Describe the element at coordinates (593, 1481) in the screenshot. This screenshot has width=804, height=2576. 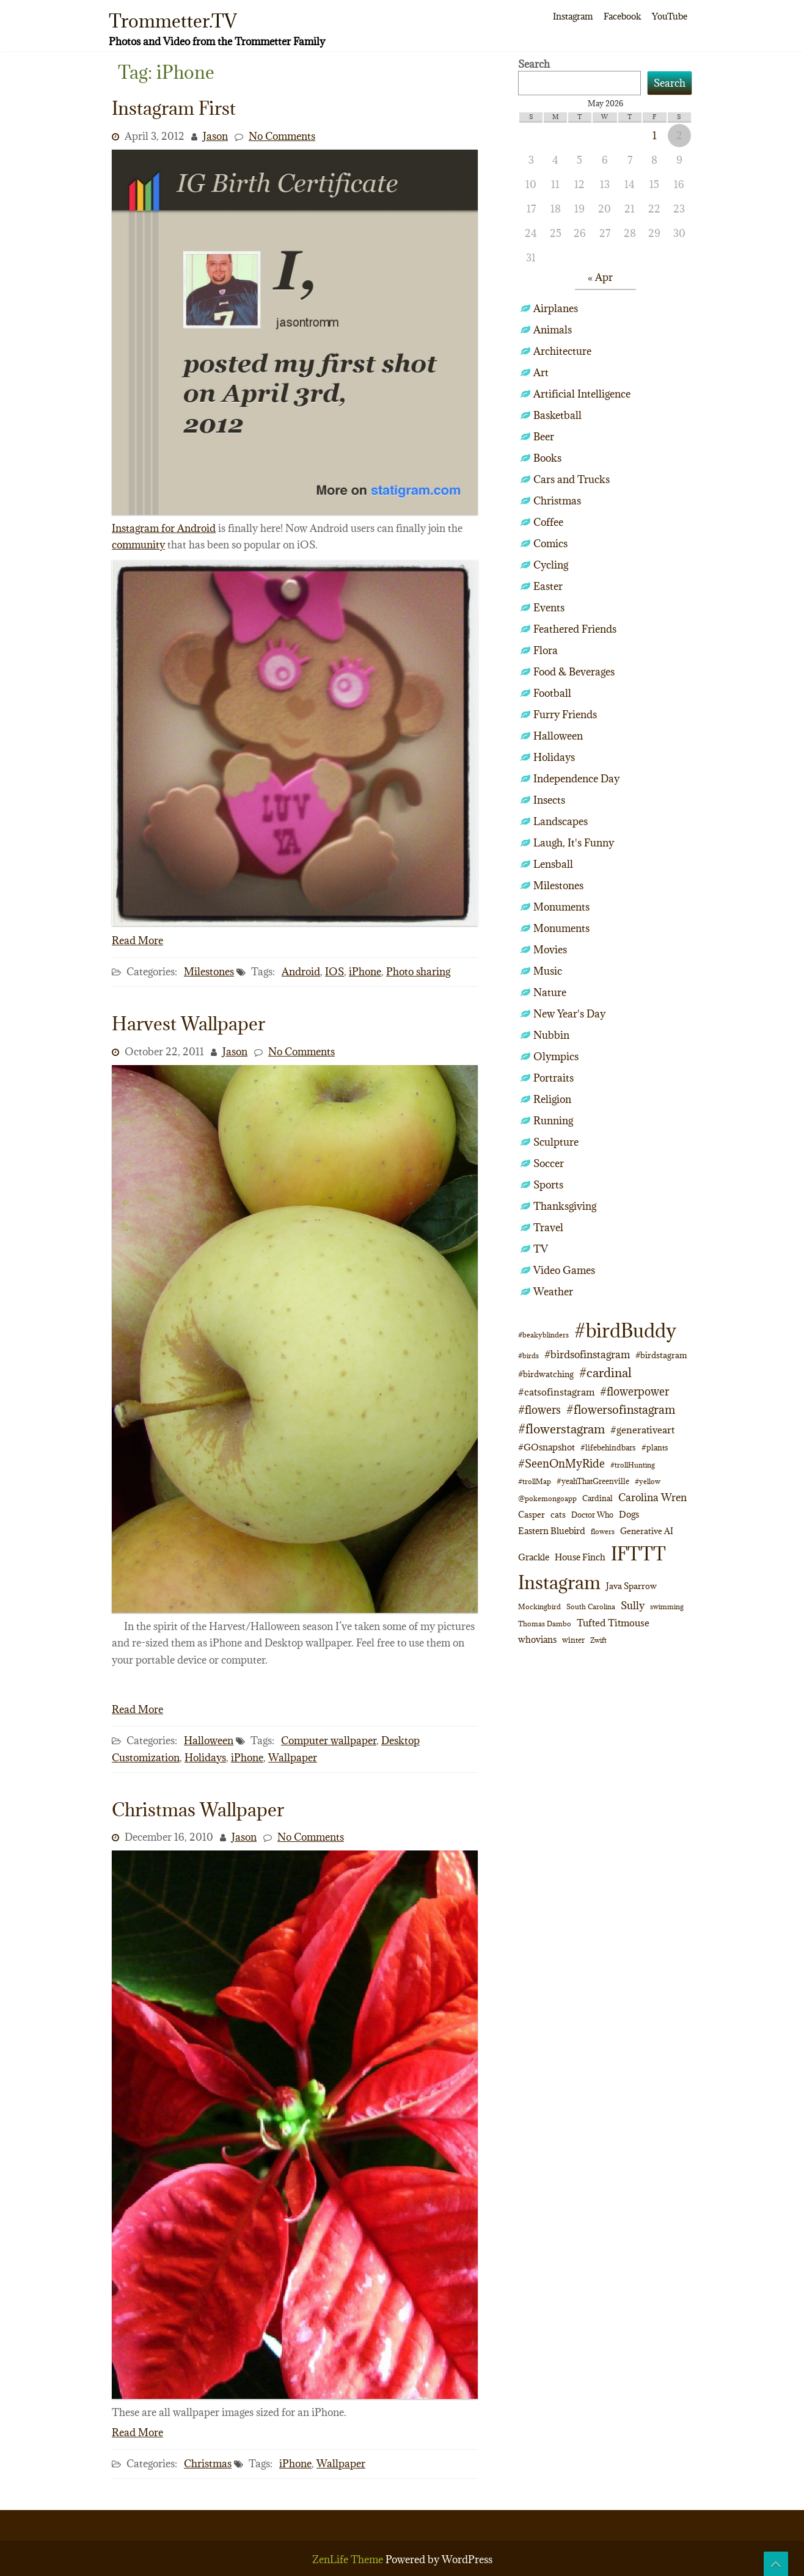
I see `#yeahThatGreenville [#yeahThatGreenville (11 items)]` at that location.